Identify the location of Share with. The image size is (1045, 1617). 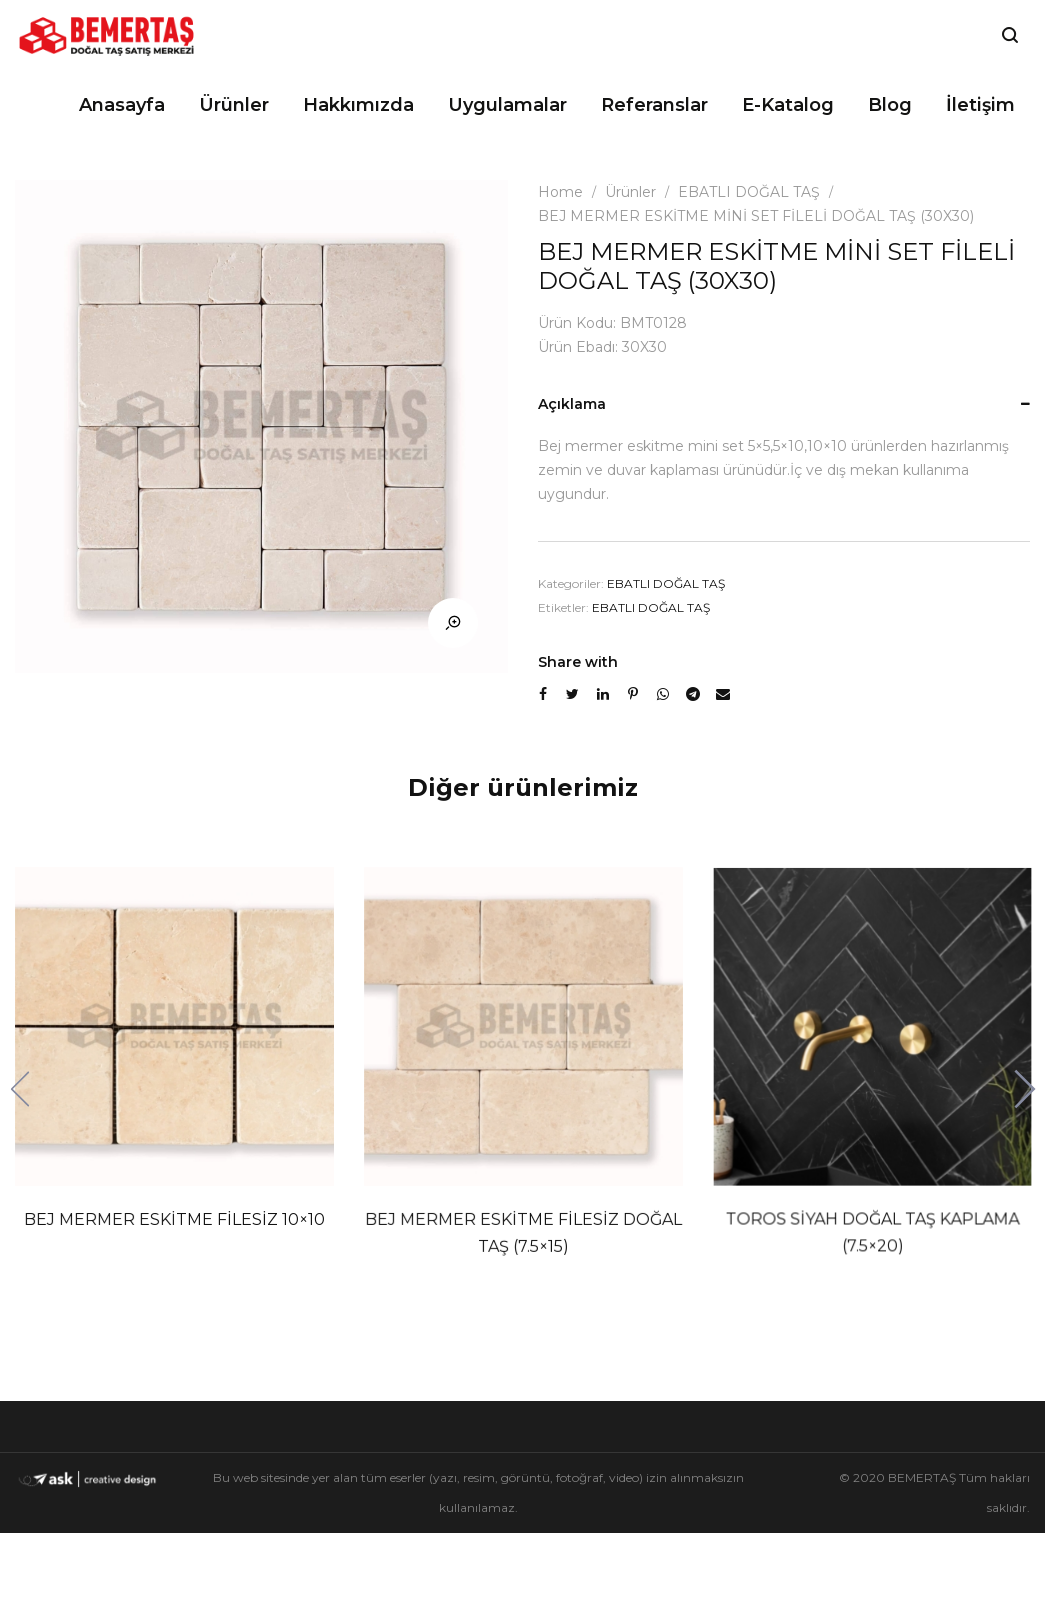
(578, 662).